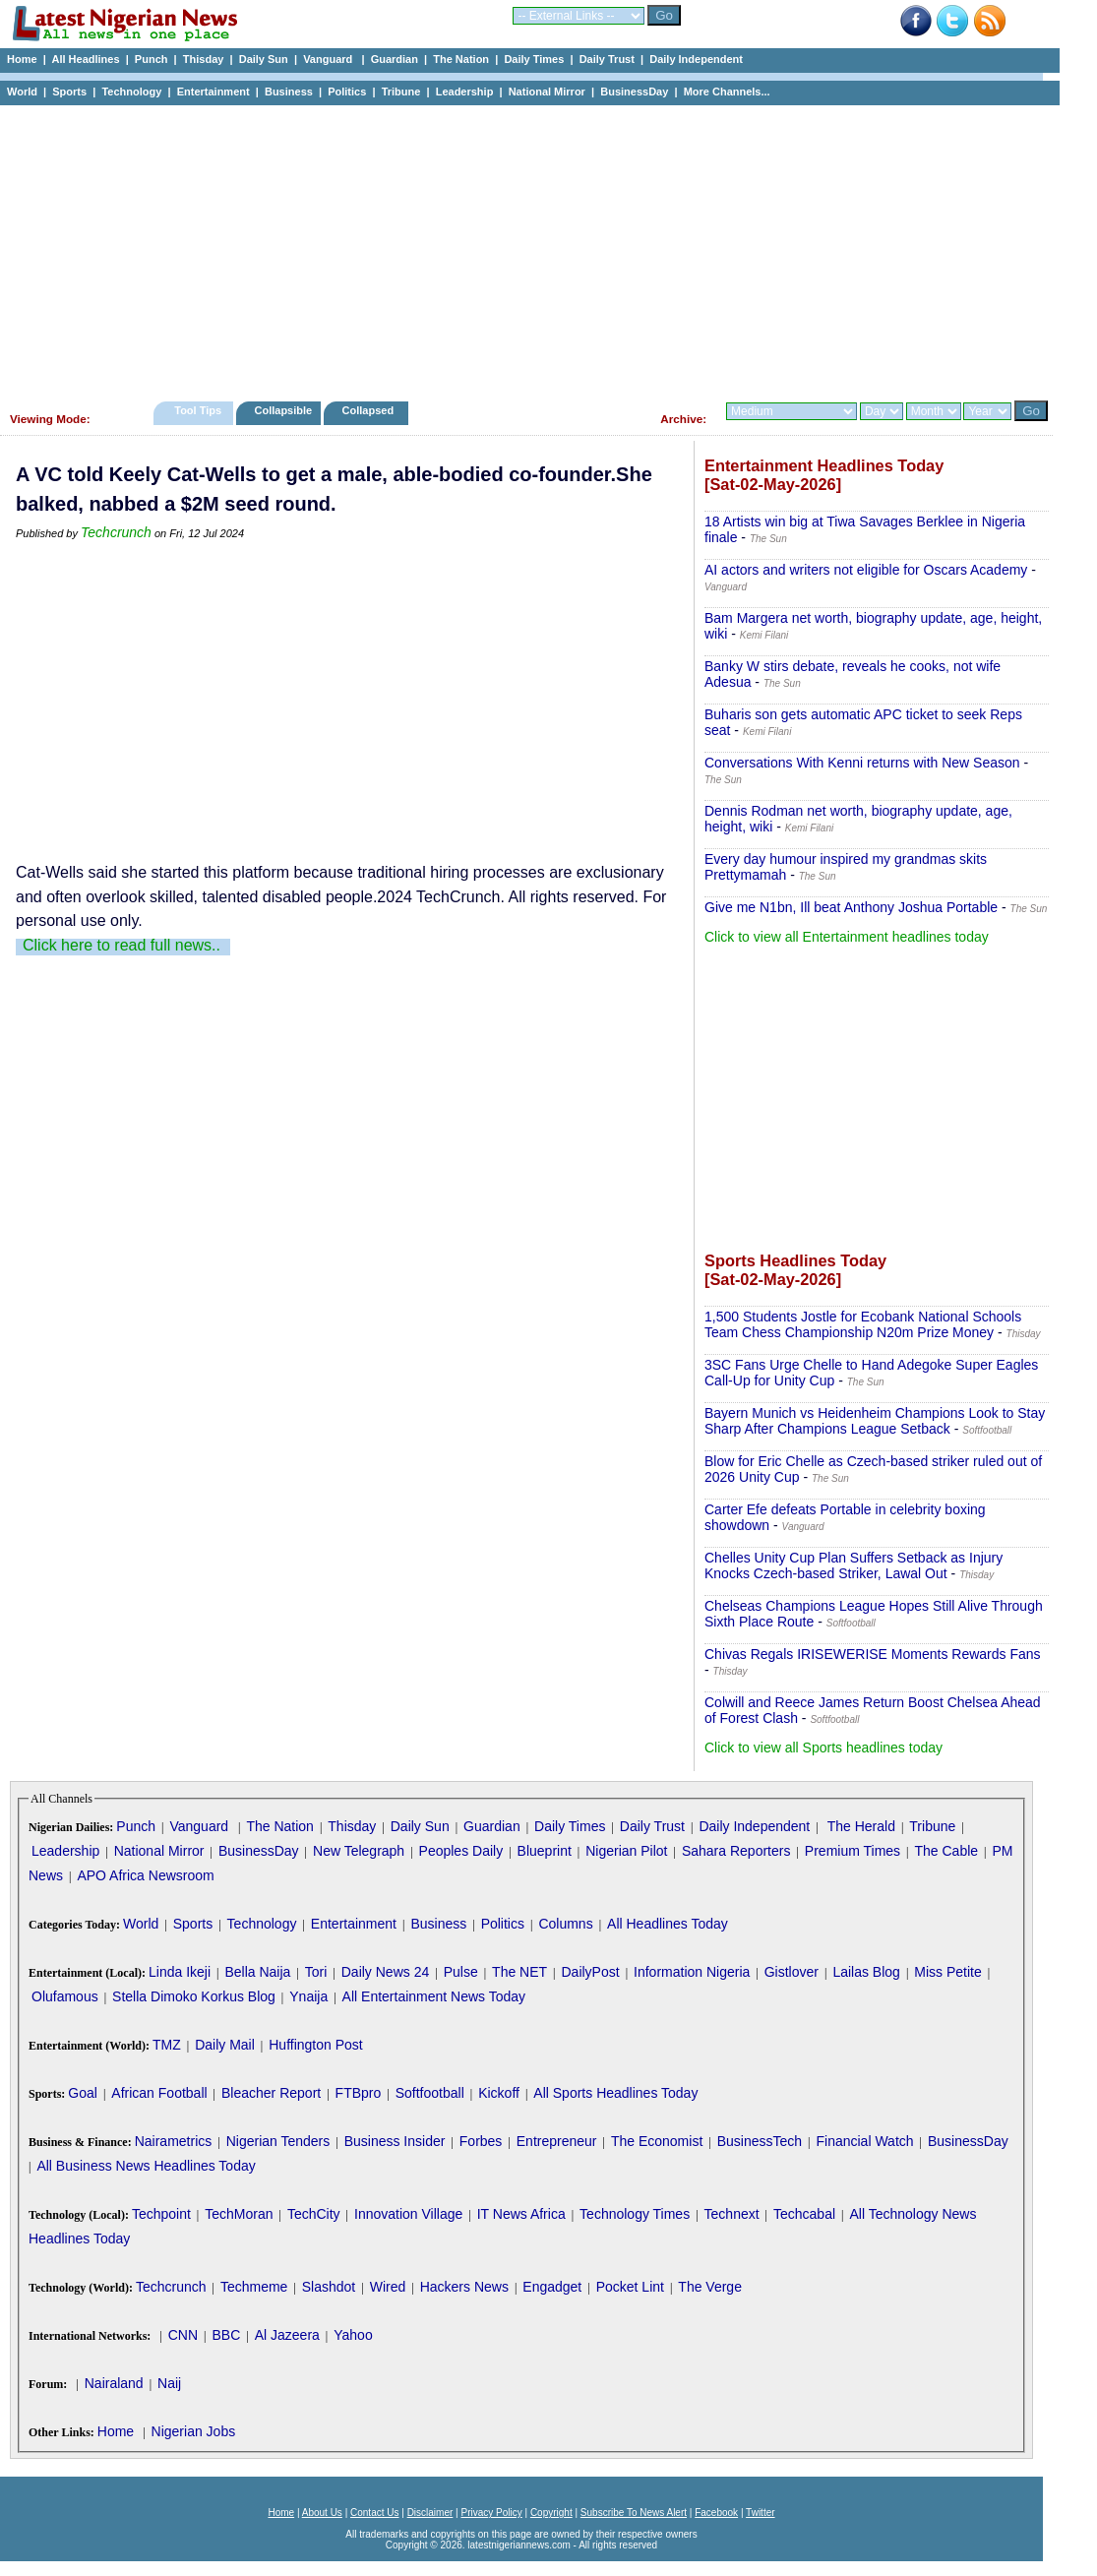 Image resolution: width=1097 pixels, height=2576 pixels. What do you see at coordinates (865, 570) in the screenshot?
I see `AI actors and writers not eligible for Oscars Academy` at bounding box center [865, 570].